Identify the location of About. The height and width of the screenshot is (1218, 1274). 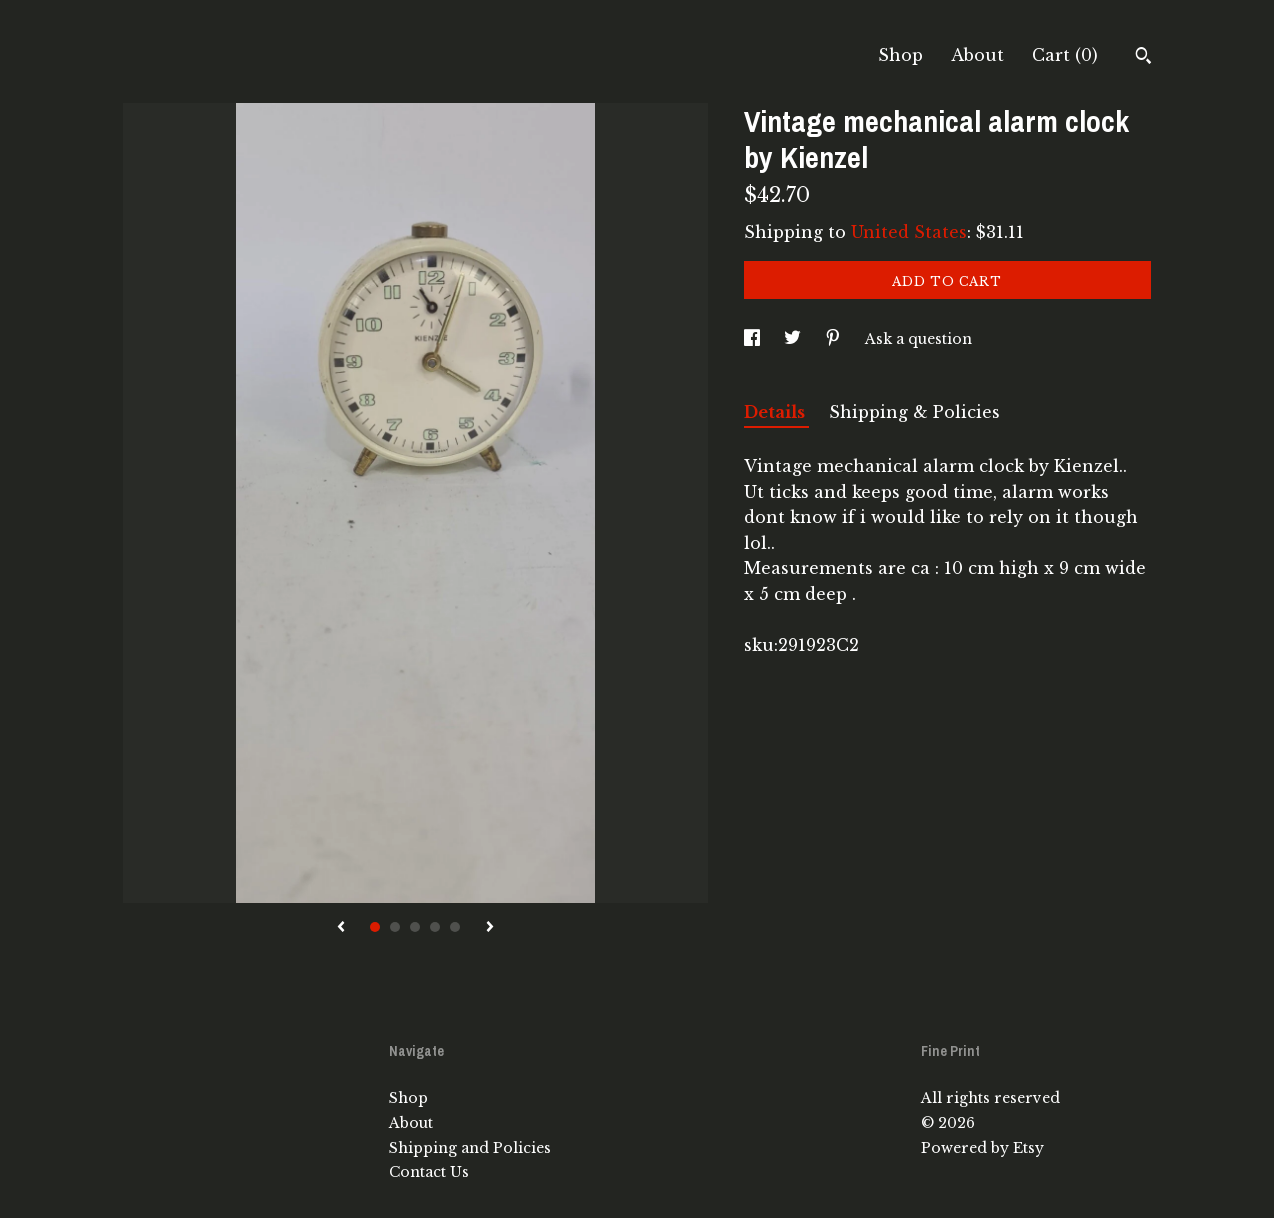
(977, 55).